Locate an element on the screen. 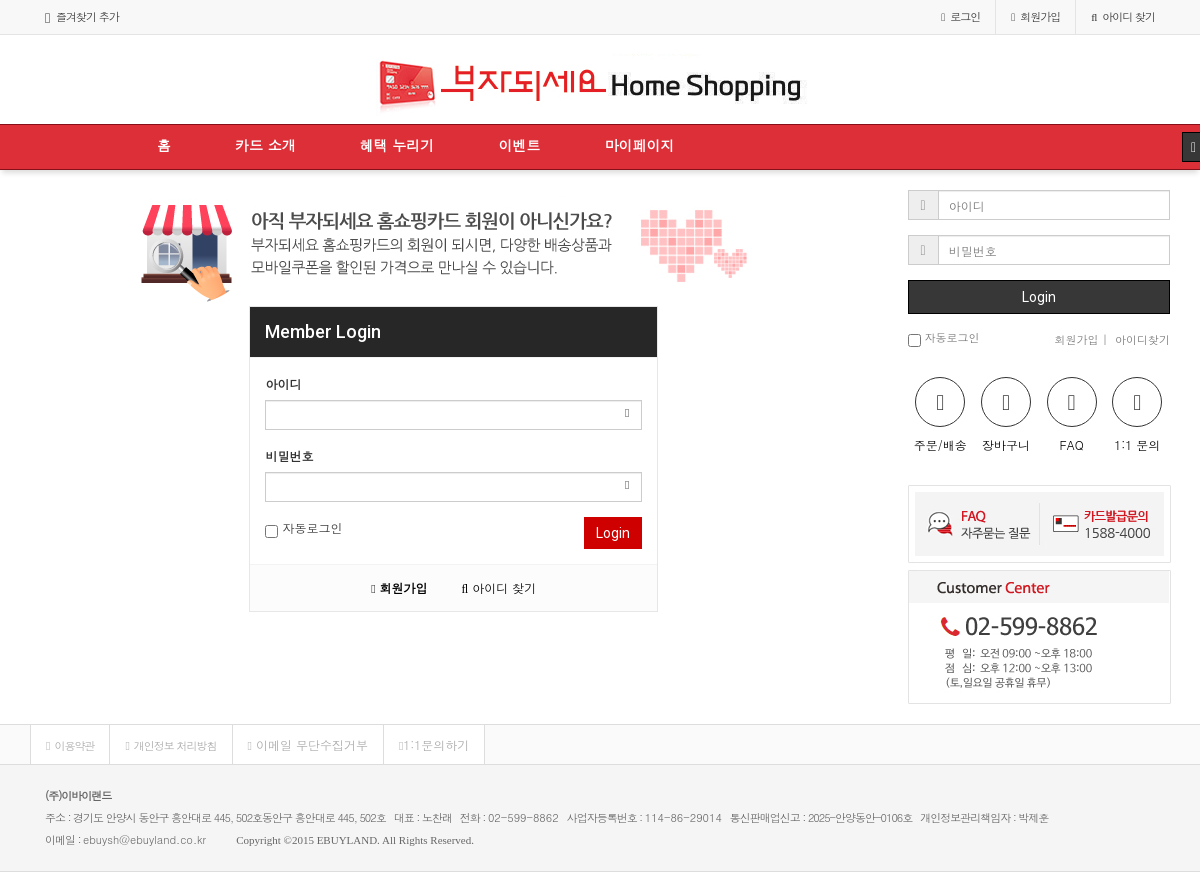 Image resolution: width=1200 pixels, height=872 pixels. 1:1문의하기 is located at coordinates (434, 744).